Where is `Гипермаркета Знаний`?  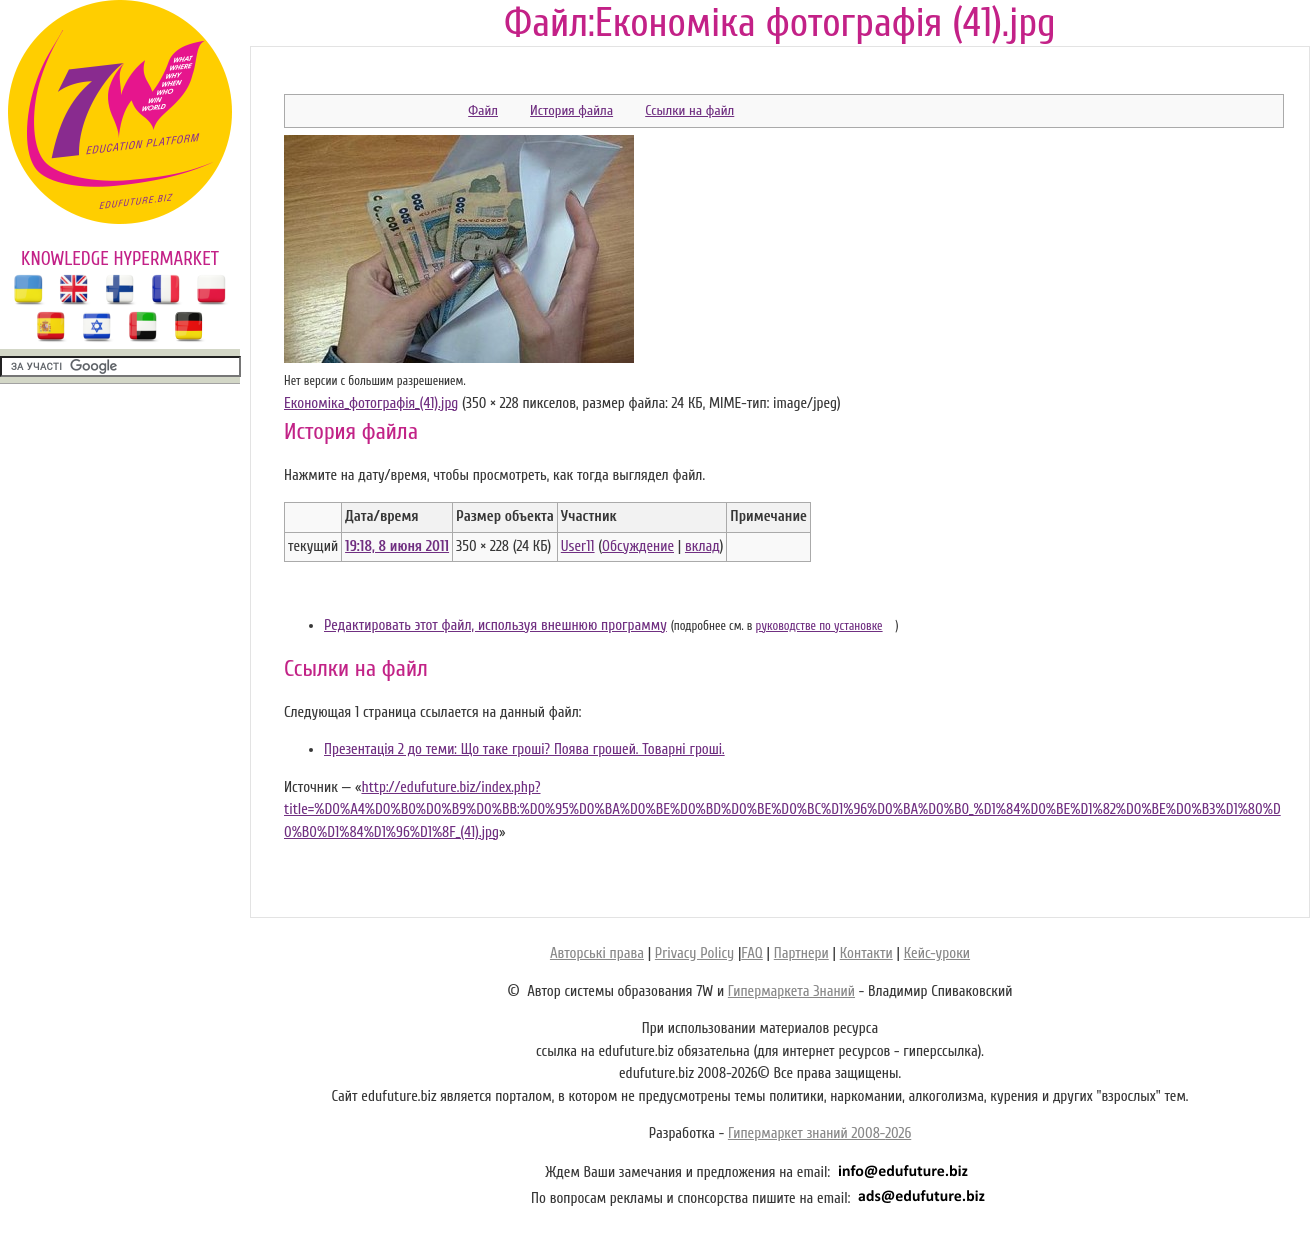 Гипермаркета Знаний is located at coordinates (791, 991).